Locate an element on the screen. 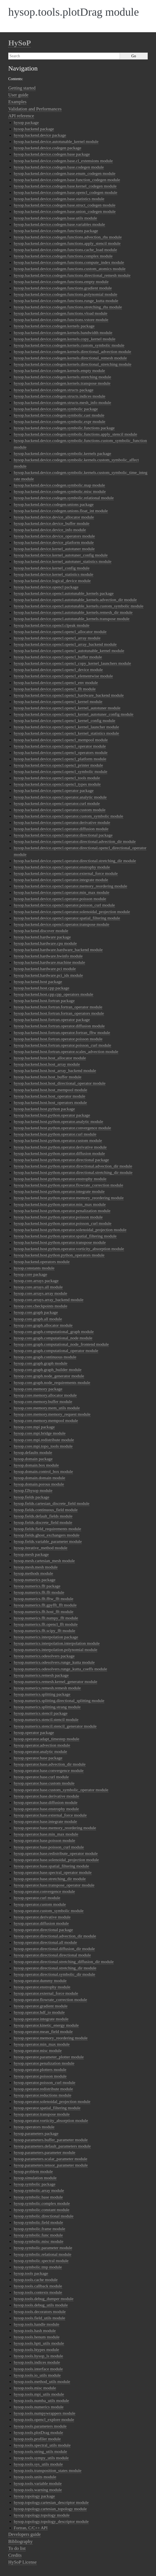 The image size is (156, 2576). hysop.core.mpi package is located at coordinates (34, 1426).